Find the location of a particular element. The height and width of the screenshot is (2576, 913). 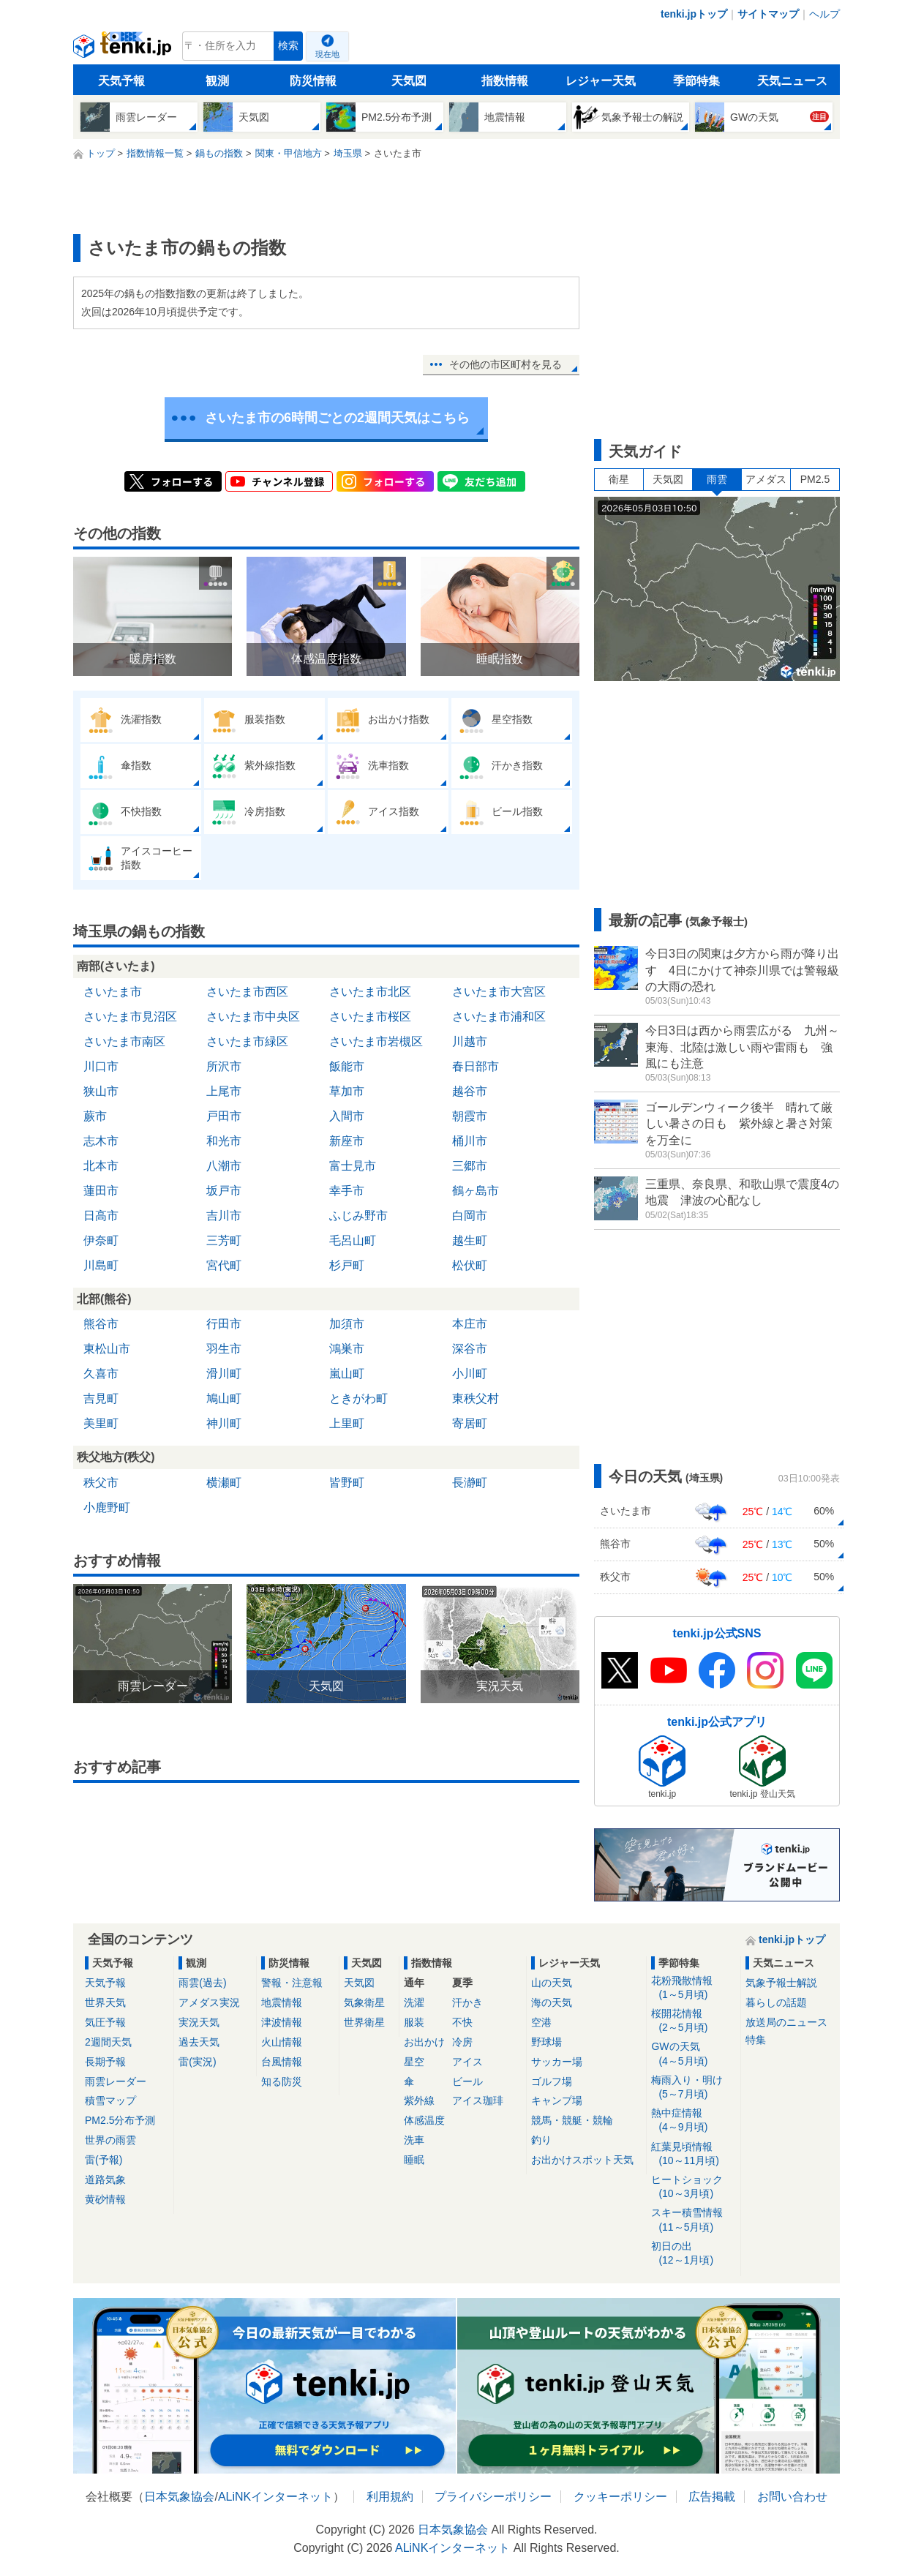

越谷市 is located at coordinates (469, 1091).